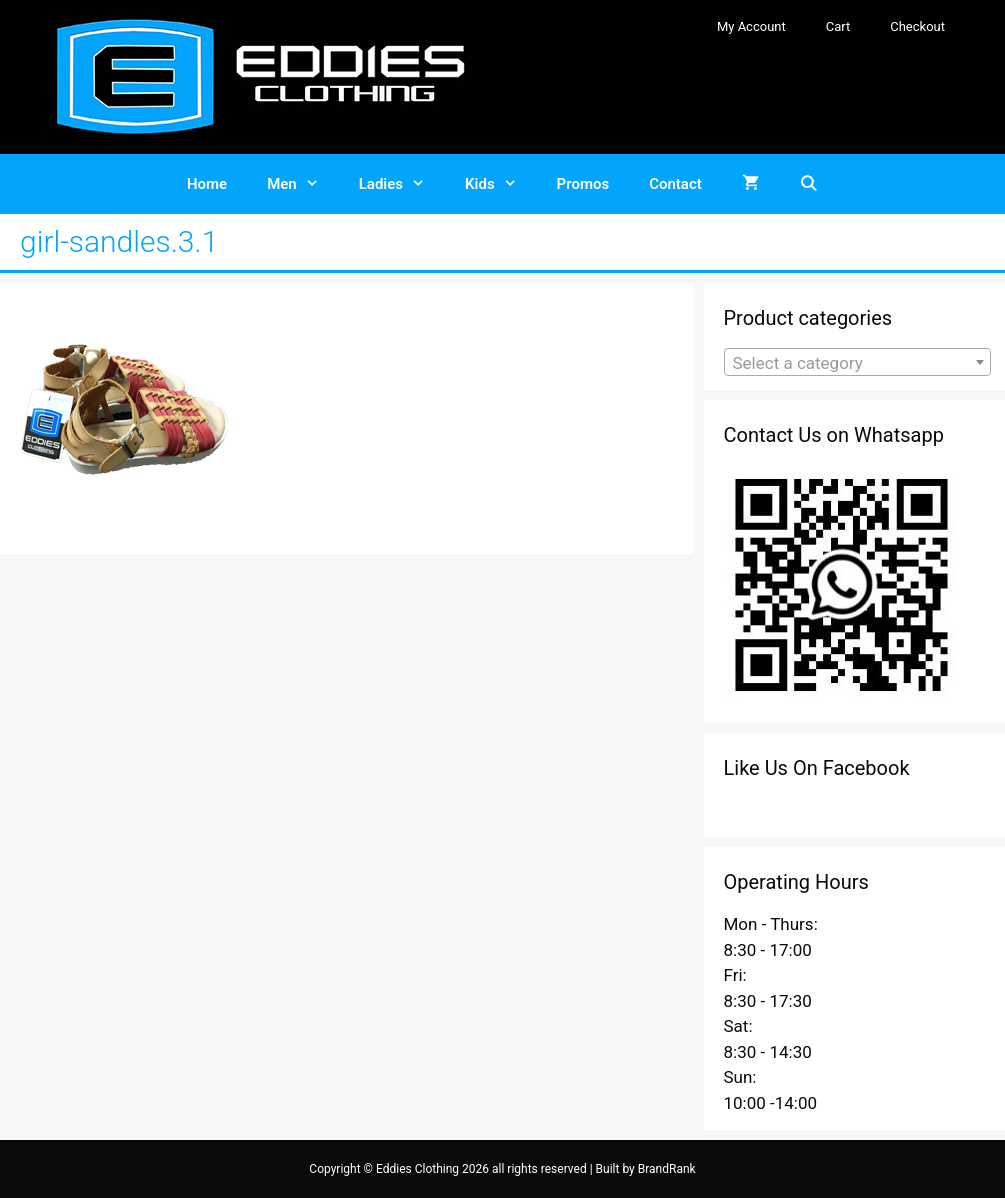 This screenshot has width=1005, height=1198. Describe the element at coordinates (751, 26) in the screenshot. I see `My Account` at that location.